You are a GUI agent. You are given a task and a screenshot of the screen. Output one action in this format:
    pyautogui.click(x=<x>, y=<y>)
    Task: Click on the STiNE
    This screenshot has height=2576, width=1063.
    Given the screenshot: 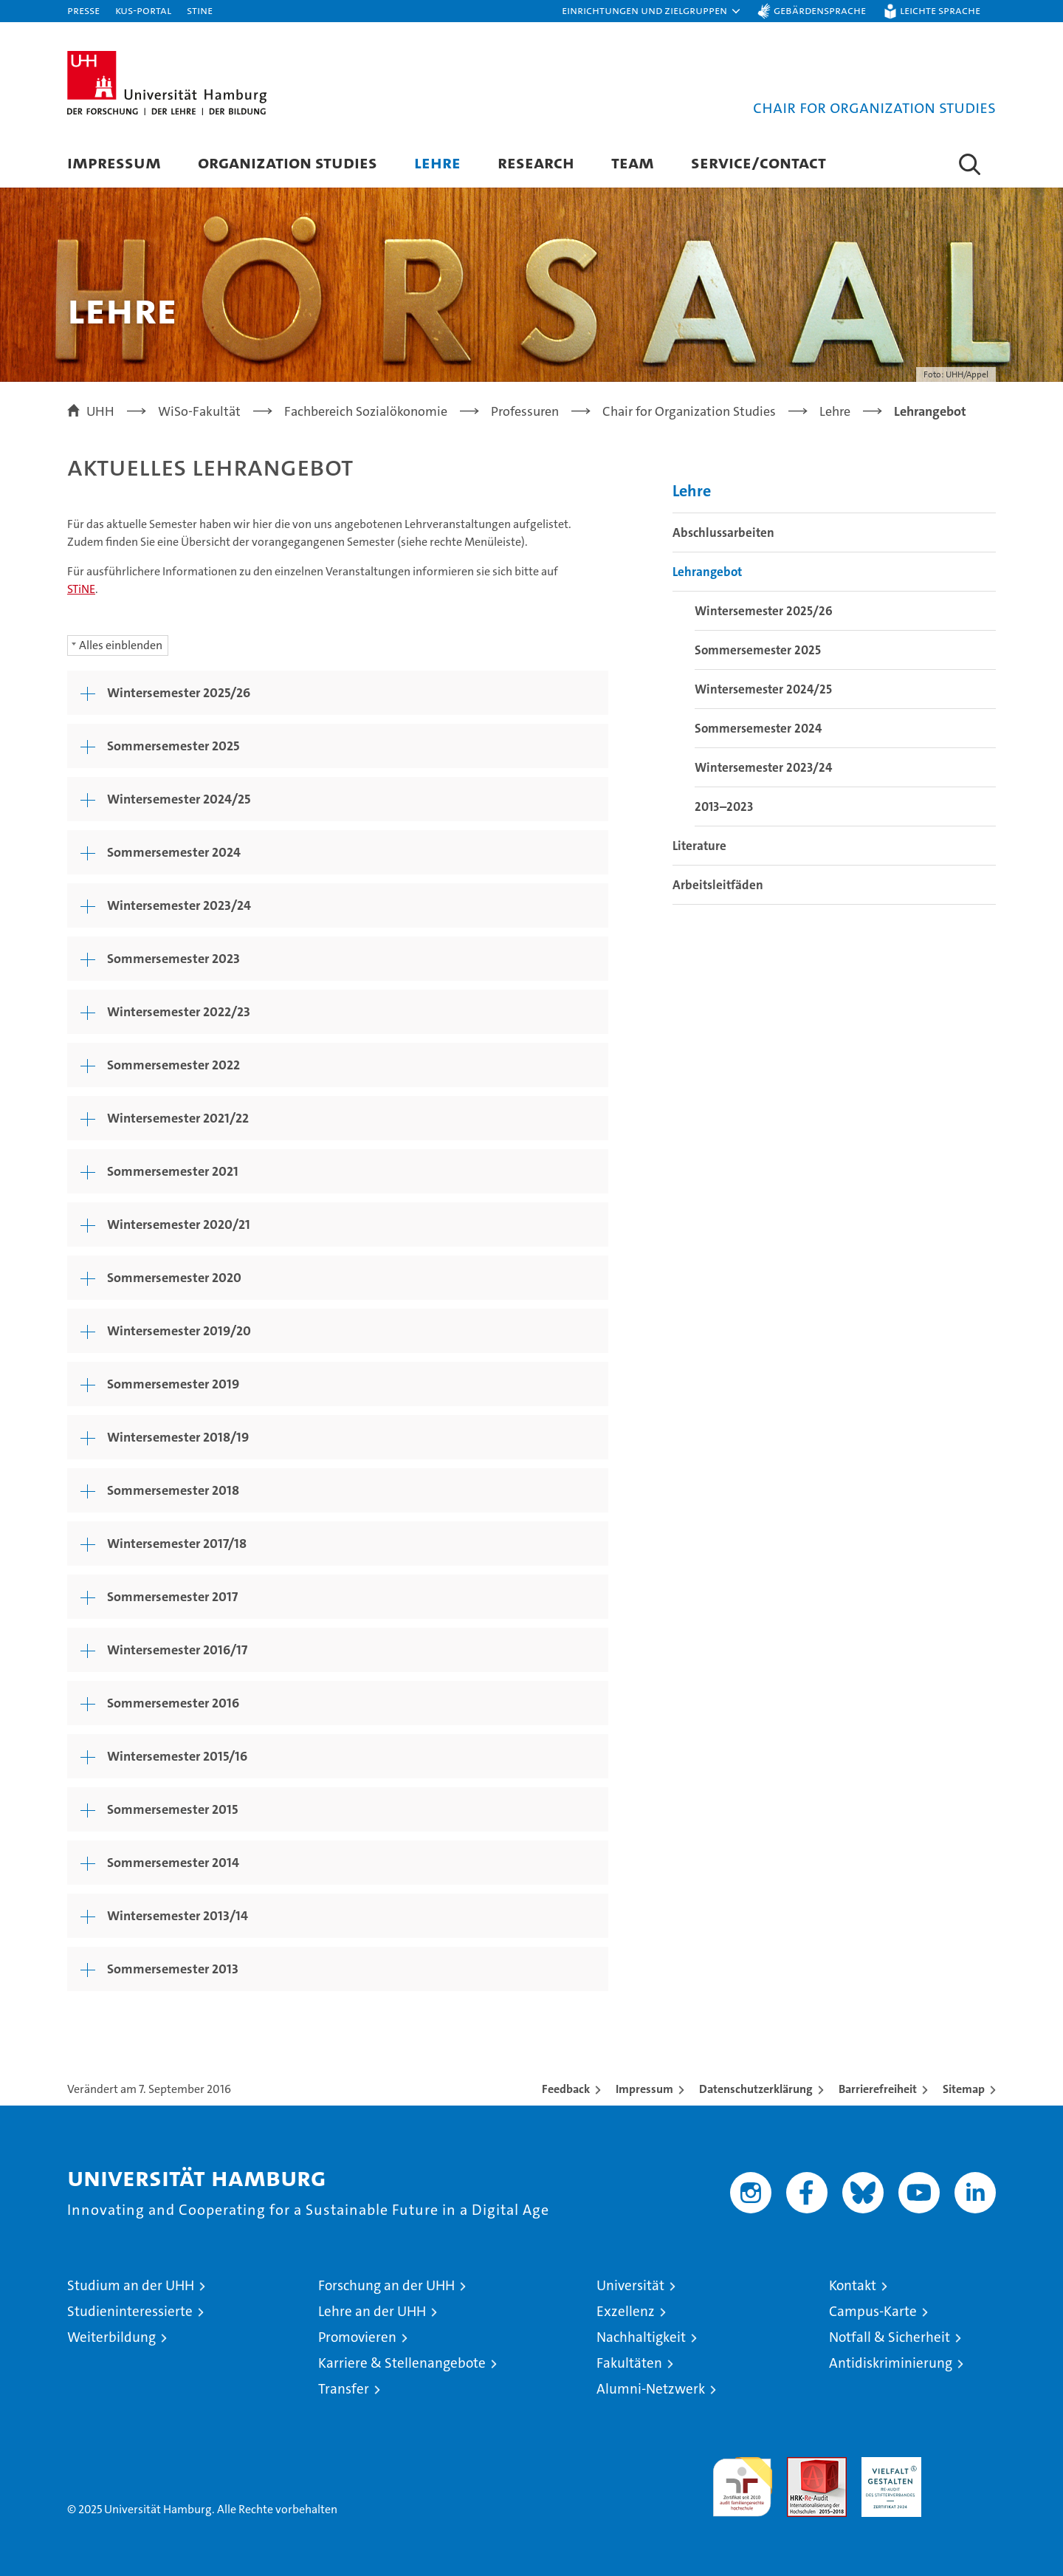 What is the action you would take?
    pyautogui.click(x=81, y=589)
    